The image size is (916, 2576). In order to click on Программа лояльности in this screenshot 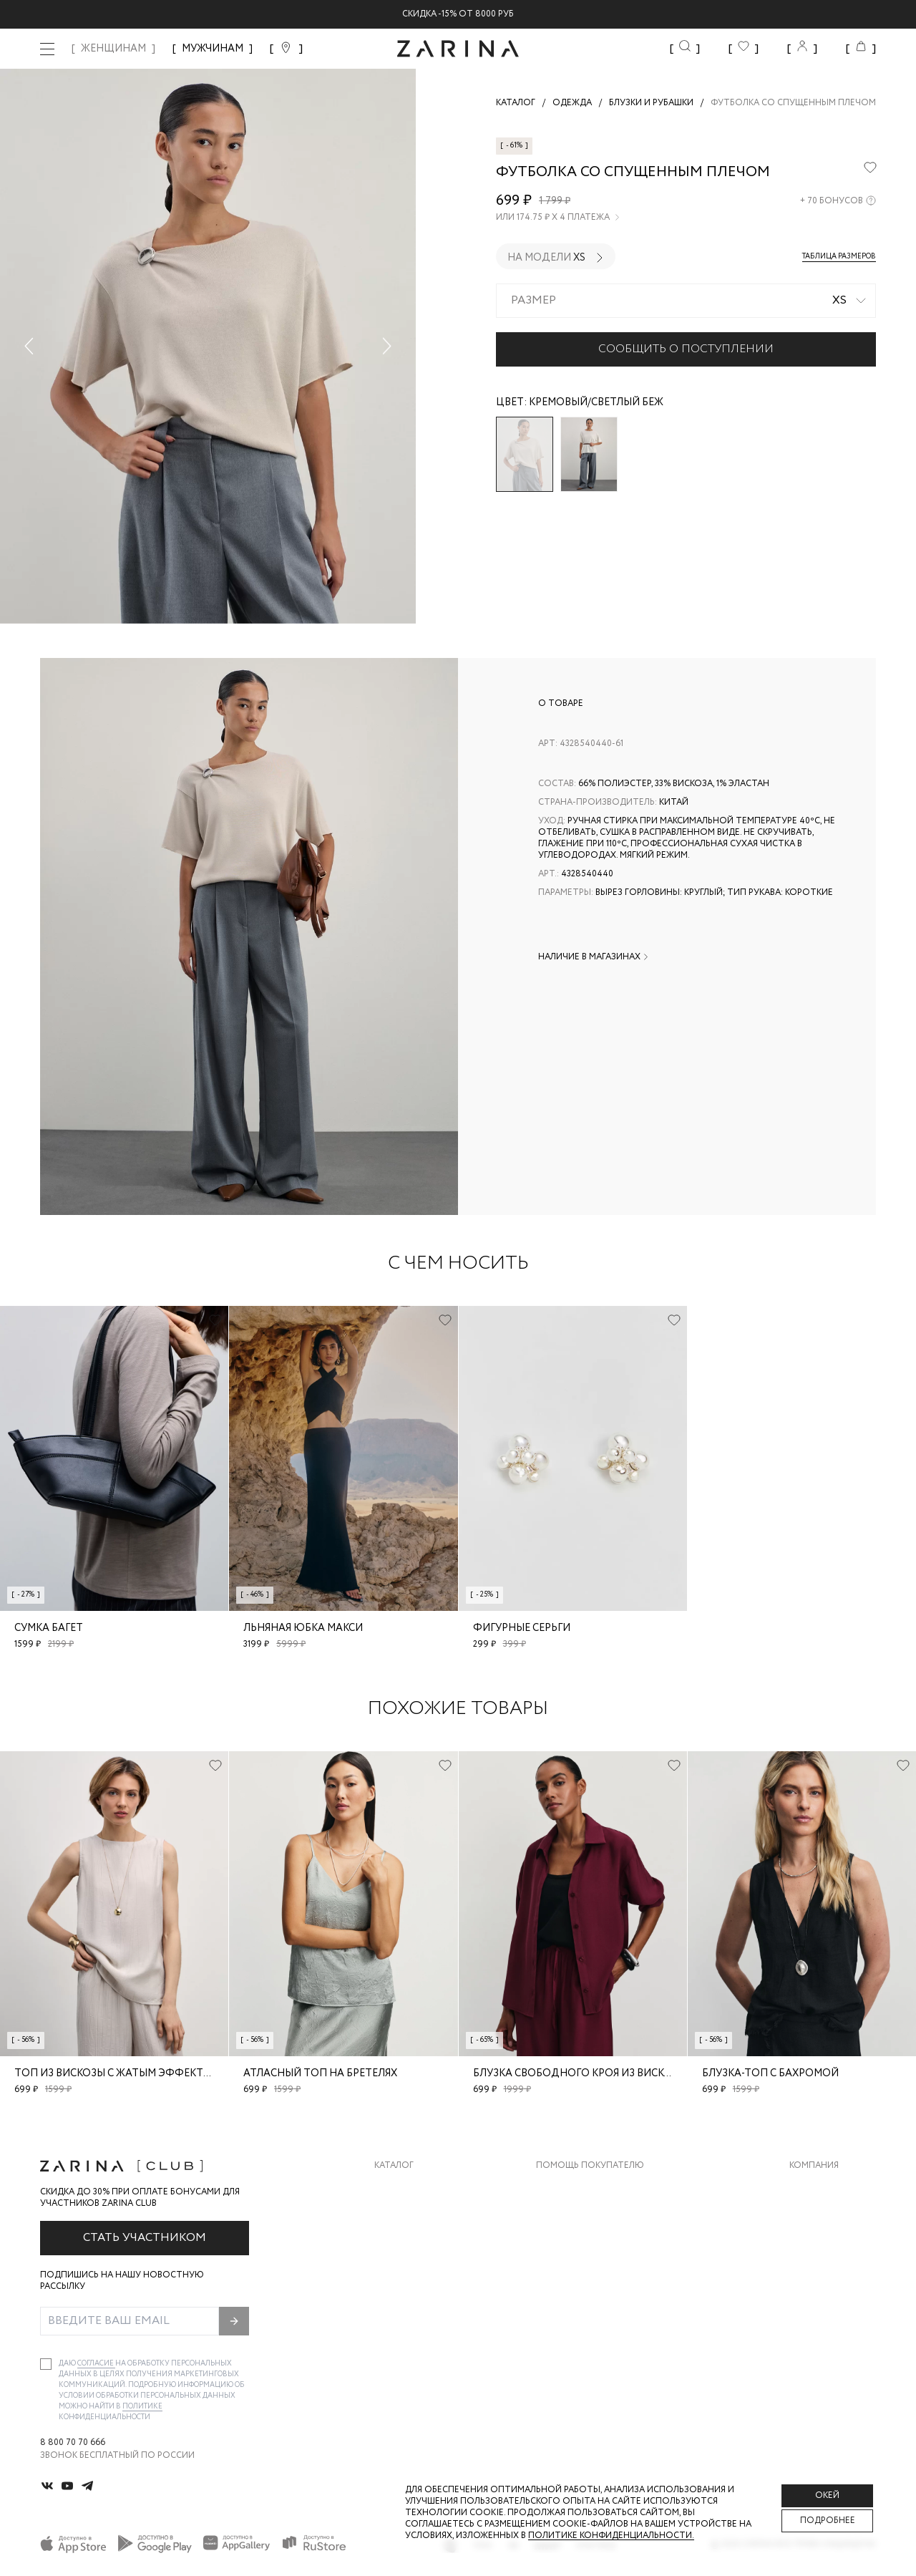, I will do `click(595, 2273)`.